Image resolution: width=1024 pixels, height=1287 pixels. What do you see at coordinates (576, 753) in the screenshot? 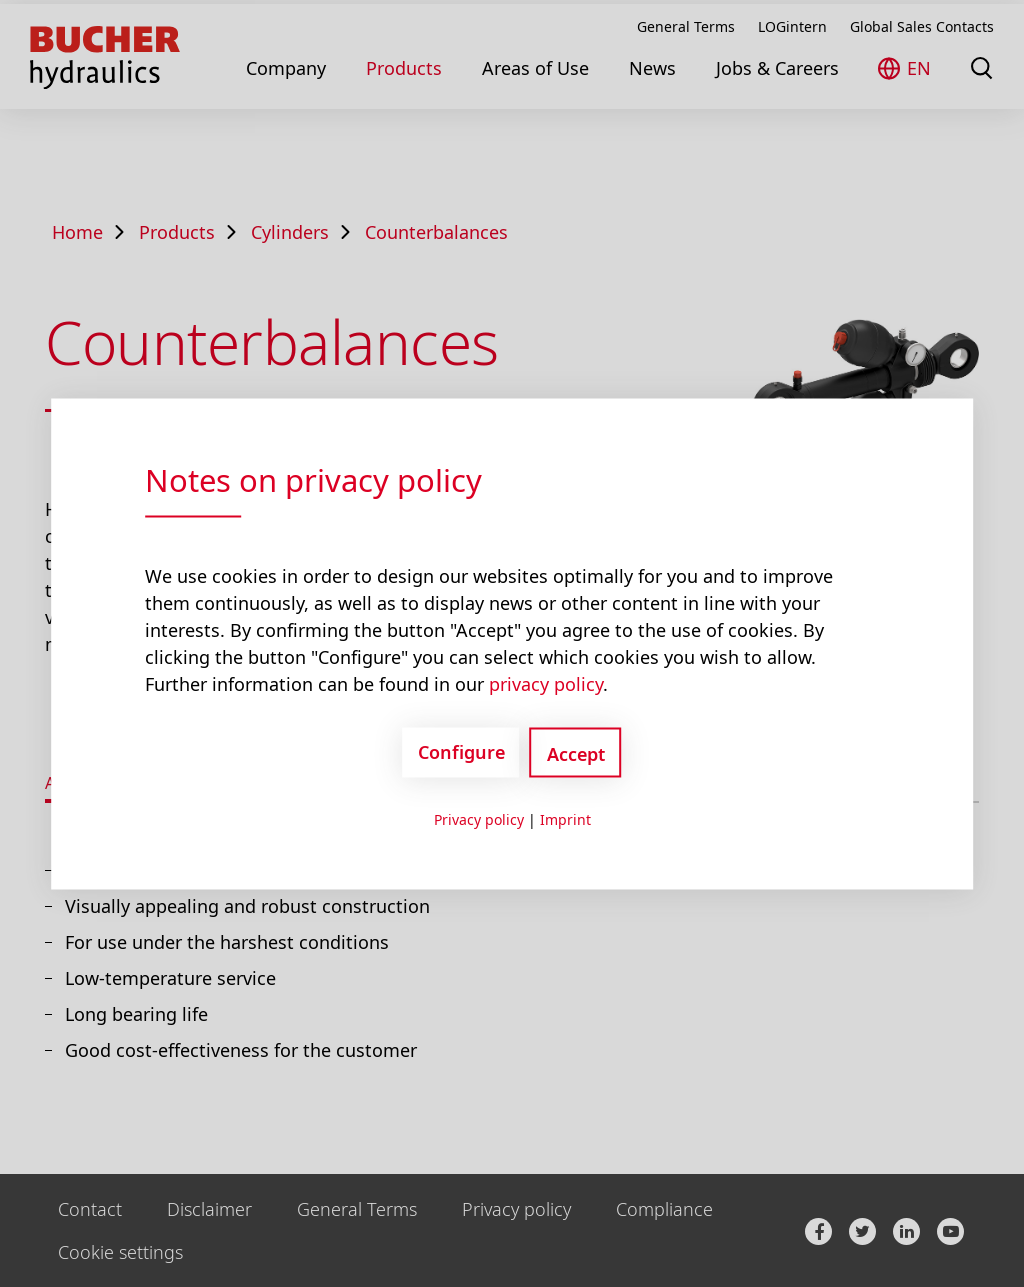
I see `Accept` at bounding box center [576, 753].